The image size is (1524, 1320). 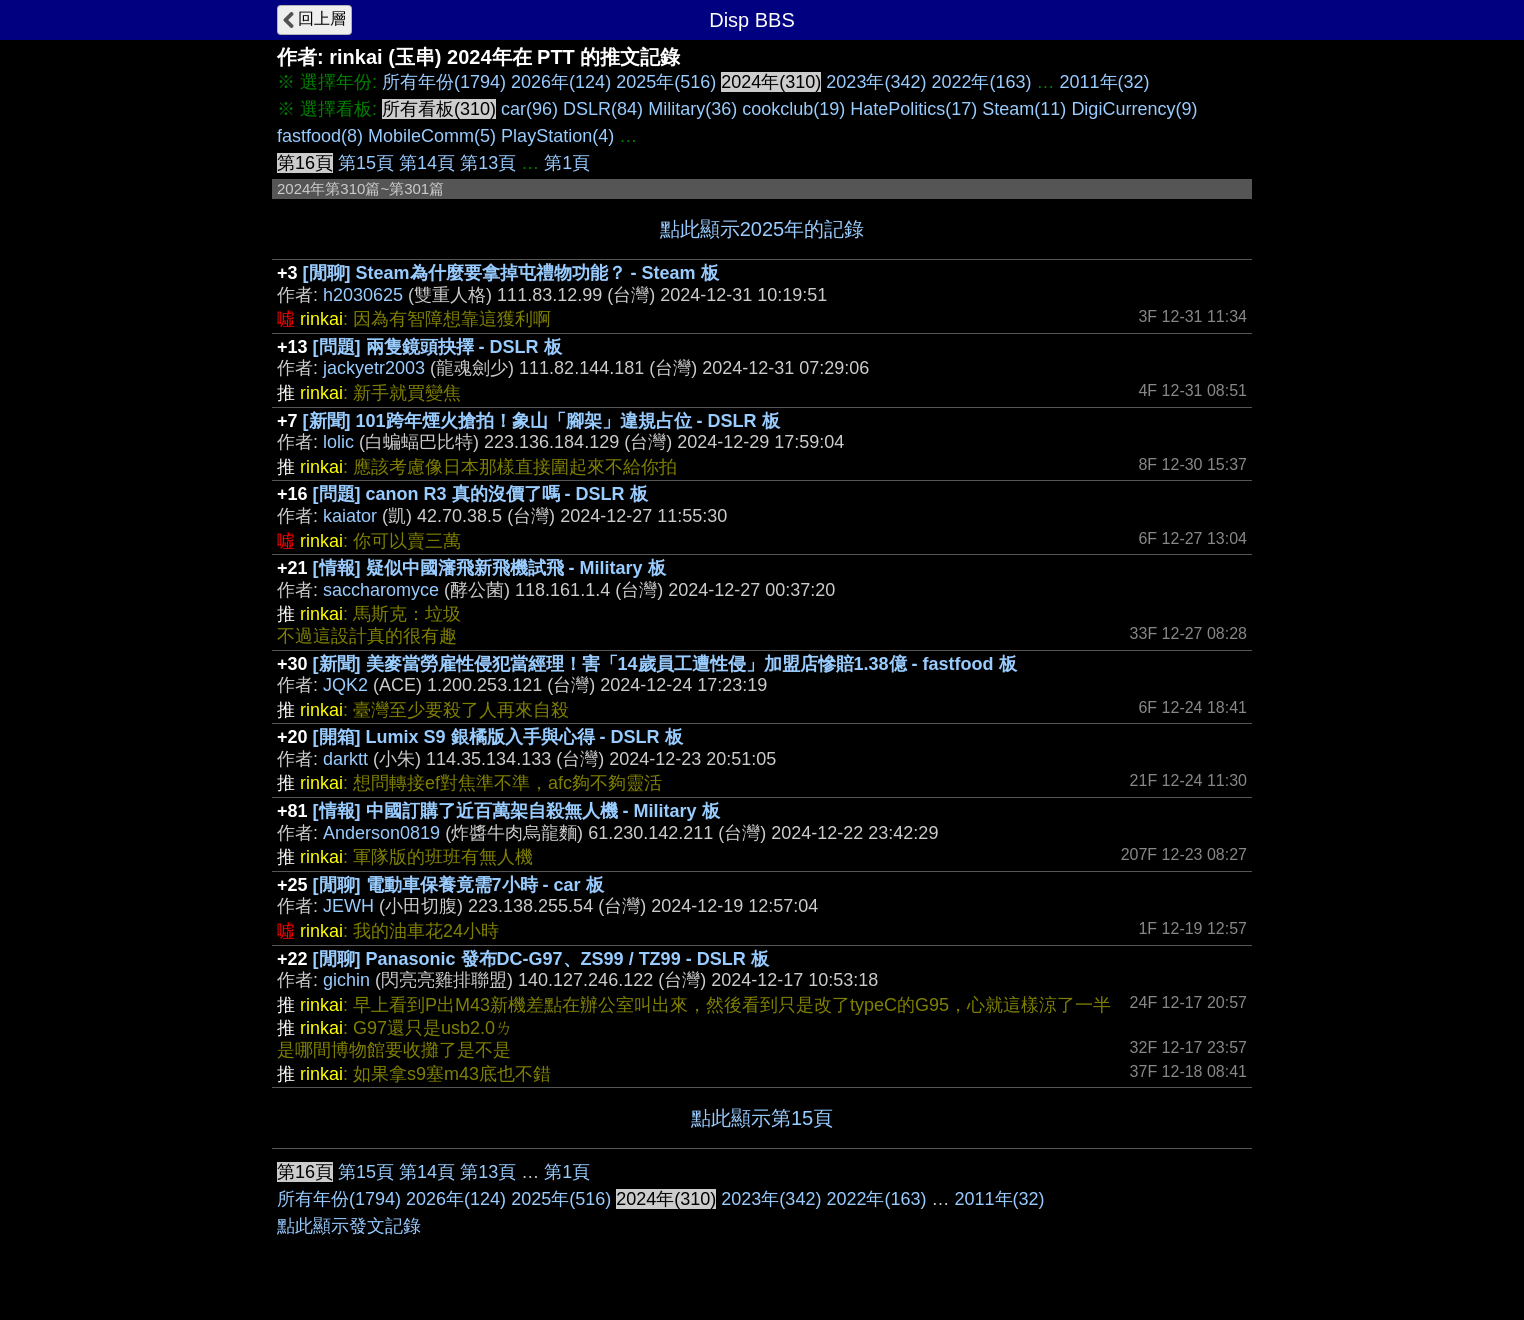 What do you see at coordinates (567, 163) in the screenshot?
I see `第1頁` at bounding box center [567, 163].